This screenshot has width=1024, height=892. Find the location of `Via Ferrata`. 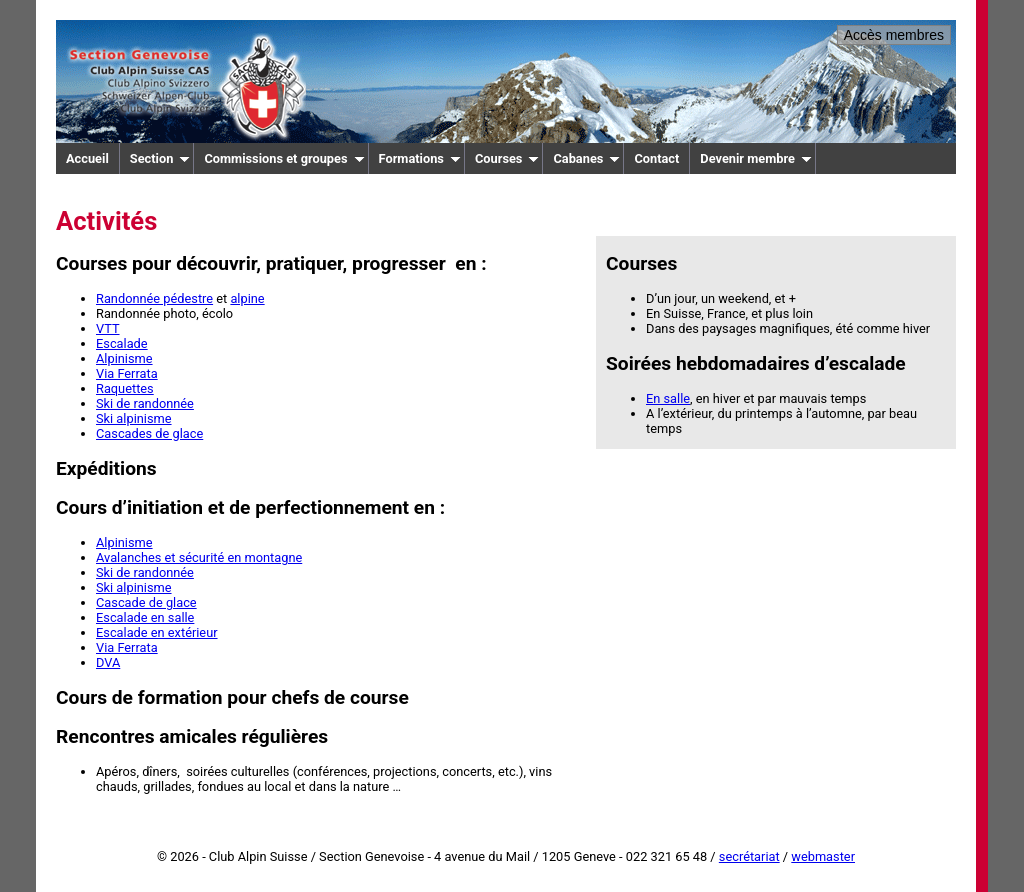

Via Ferrata is located at coordinates (127, 373).